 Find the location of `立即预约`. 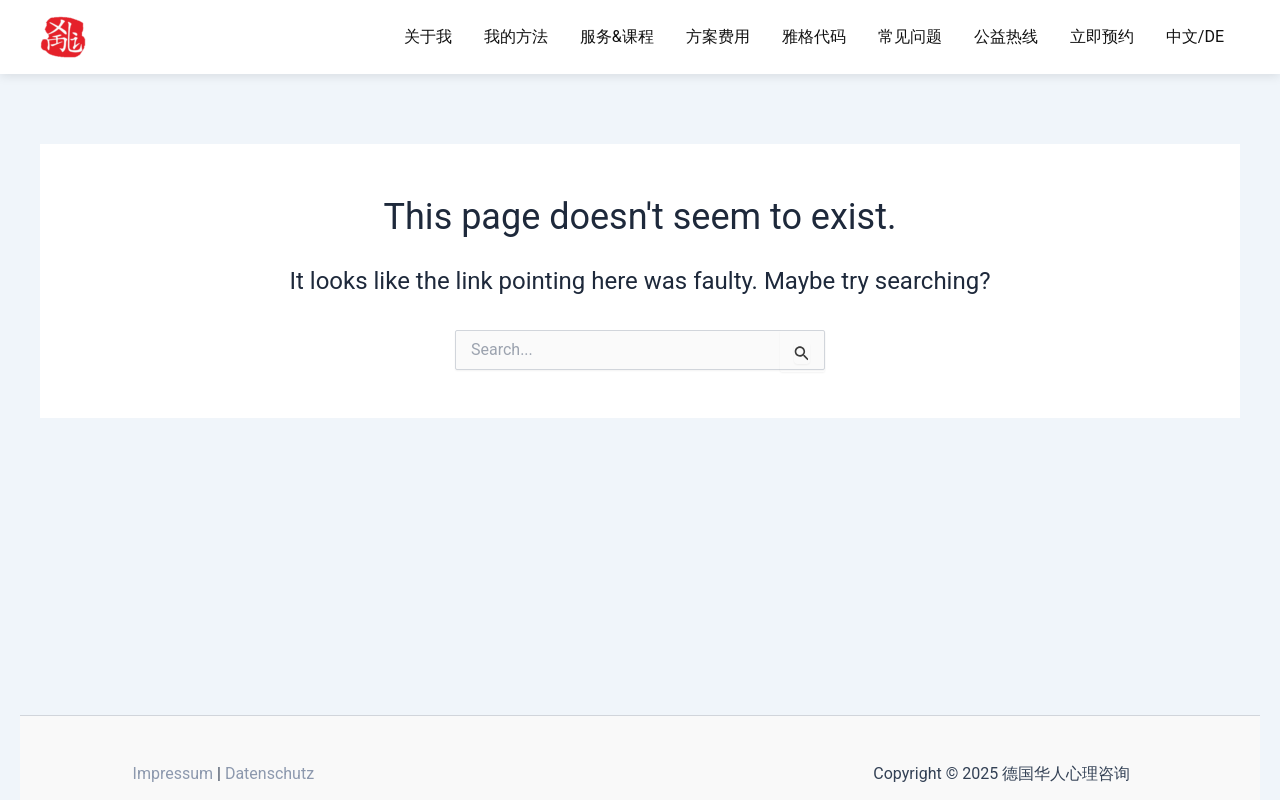

立即预约 is located at coordinates (1102, 36).